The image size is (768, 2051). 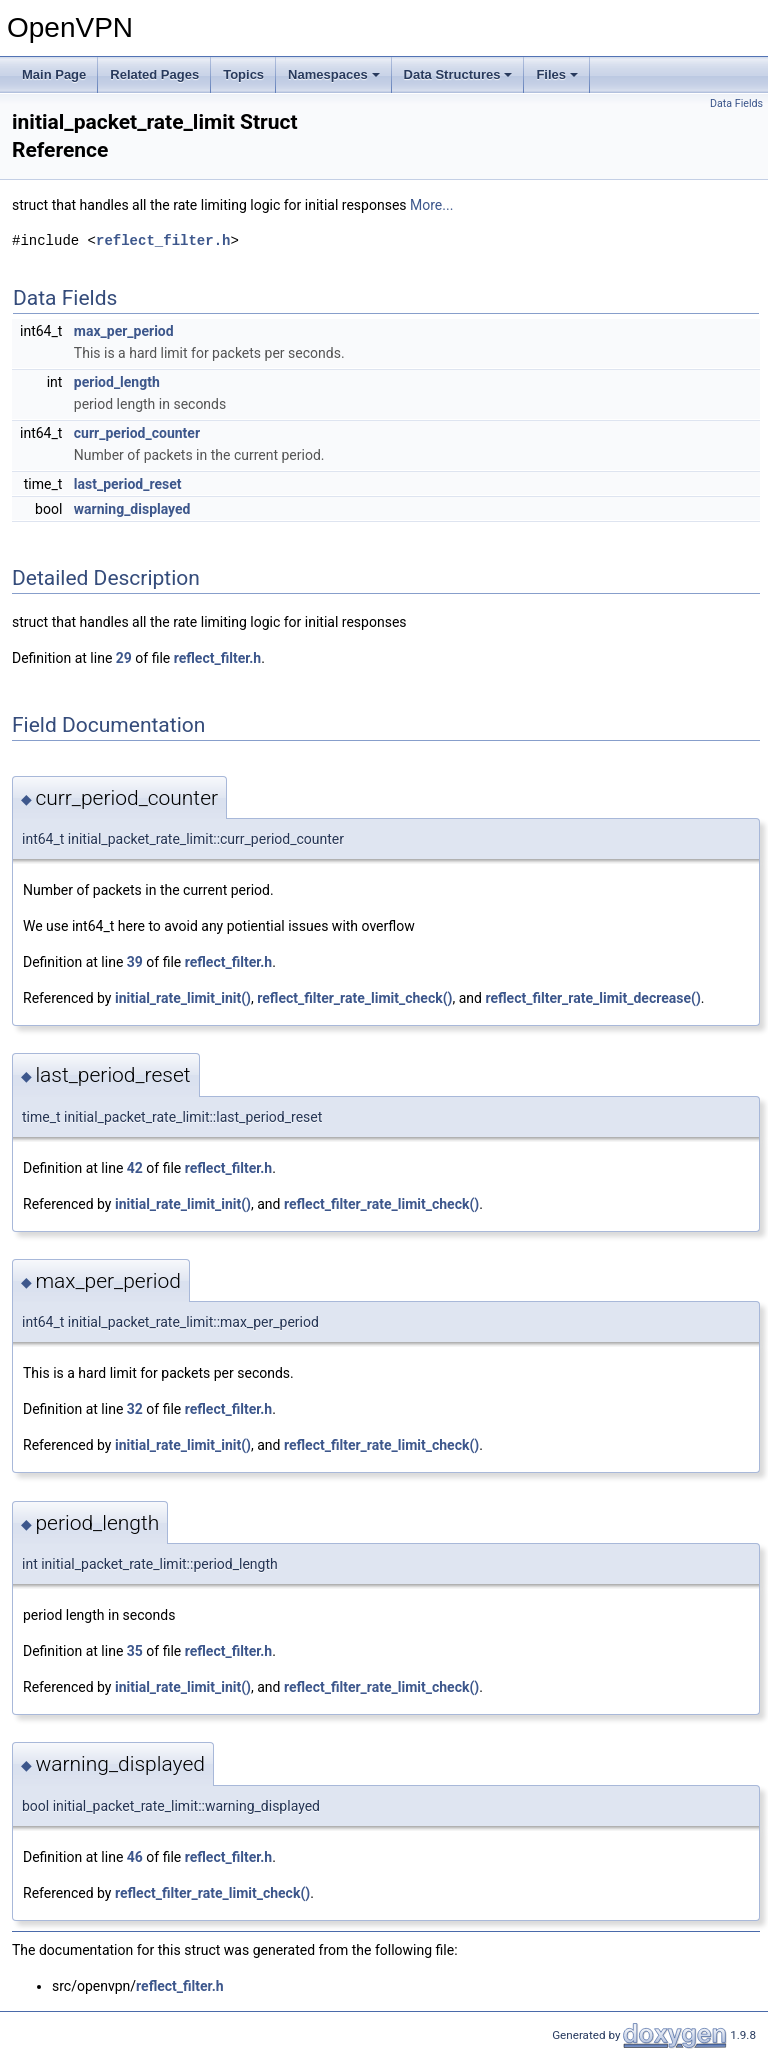 What do you see at coordinates (135, 1857) in the screenshot?
I see `46` at bounding box center [135, 1857].